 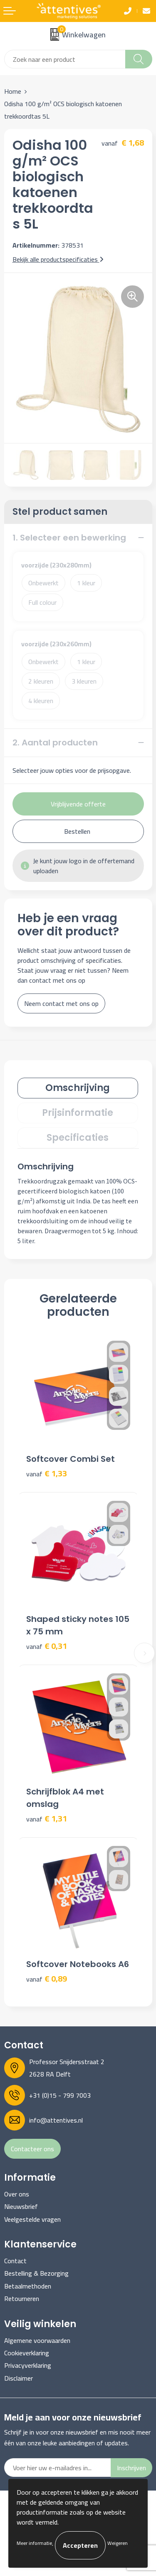 What do you see at coordinates (77, 1112) in the screenshot?
I see `Prijsinformatie [presentation]` at bounding box center [77, 1112].